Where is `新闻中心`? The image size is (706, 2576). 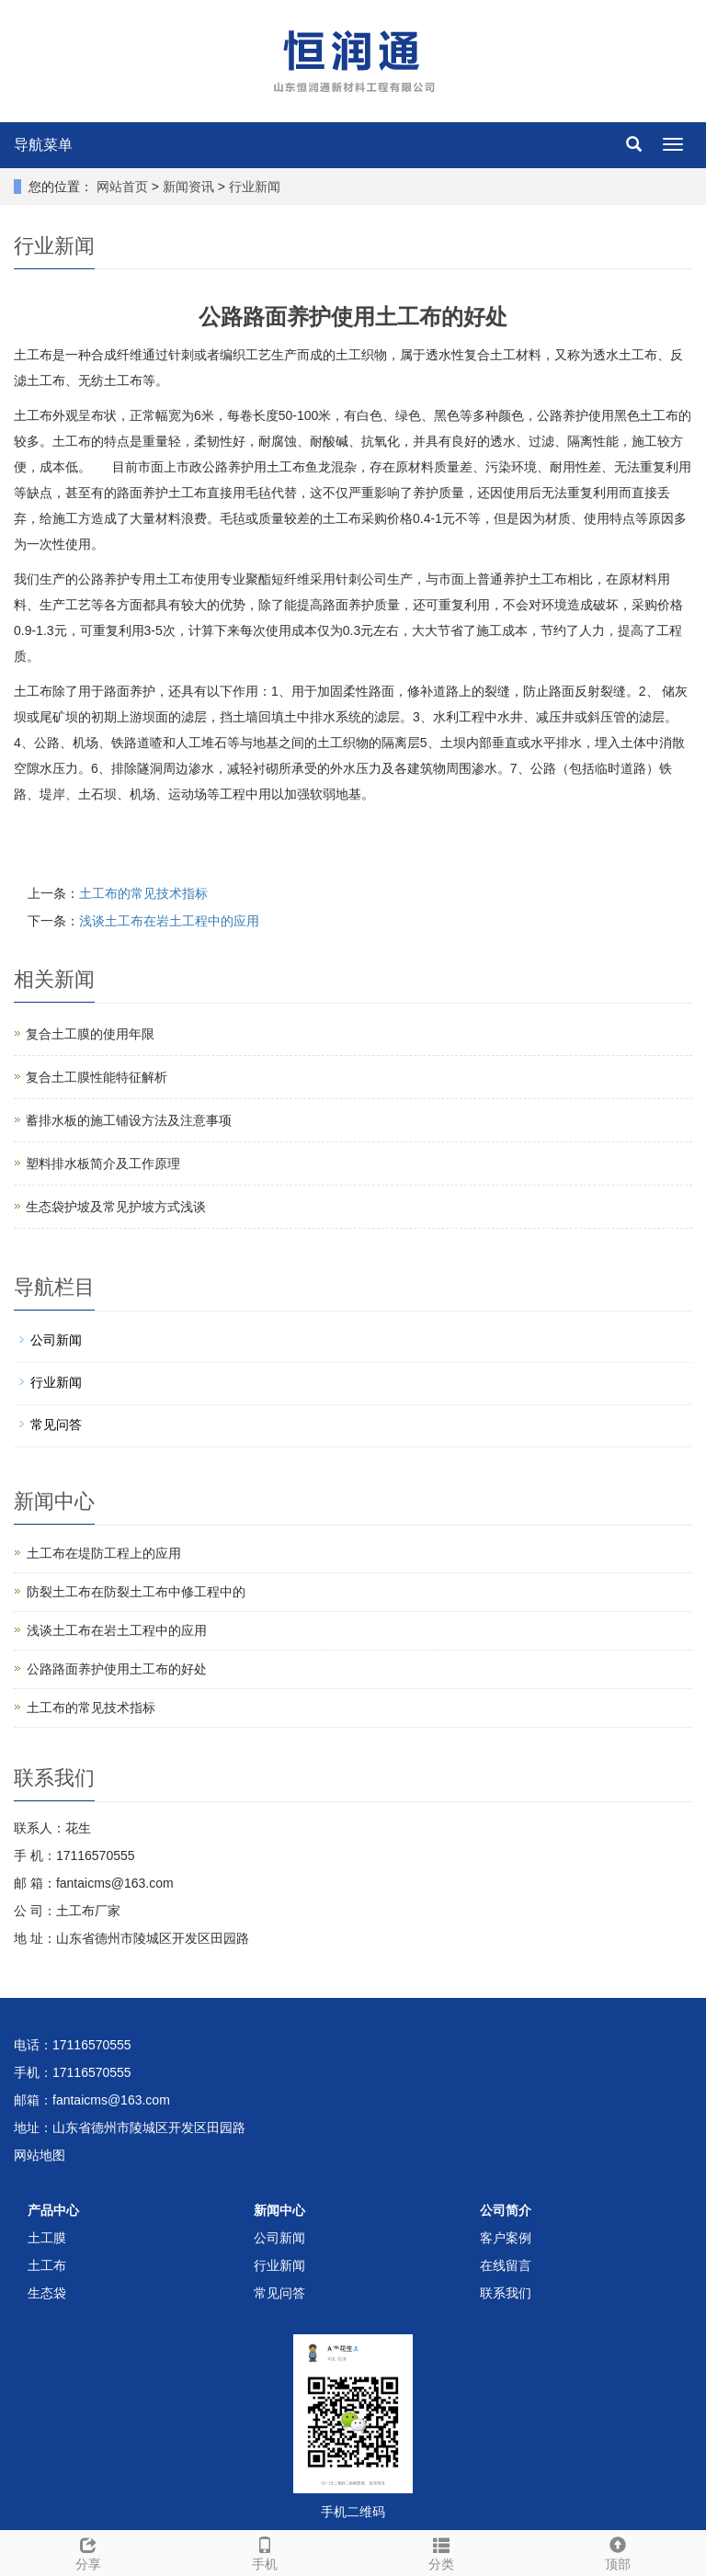 新闻中心 is located at coordinates (279, 2210).